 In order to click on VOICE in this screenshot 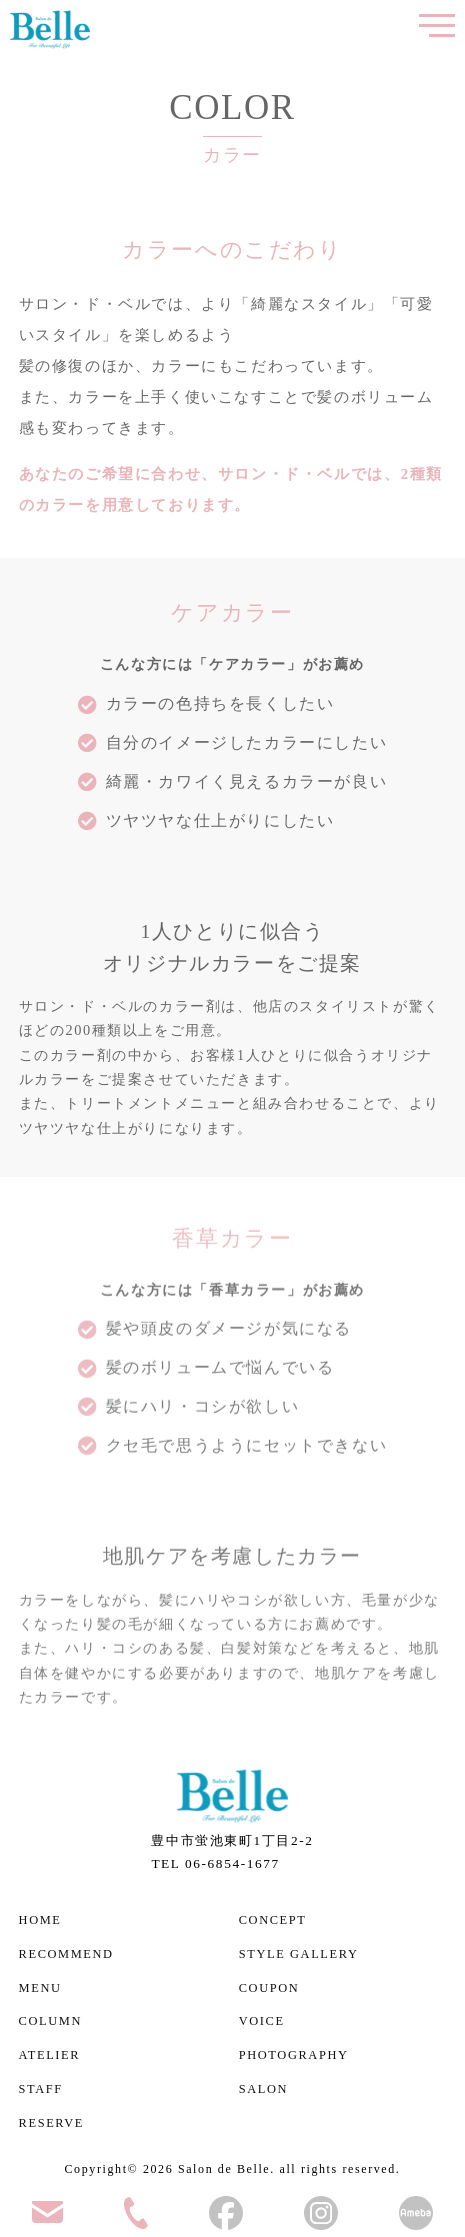, I will do `click(262, 2021)`.